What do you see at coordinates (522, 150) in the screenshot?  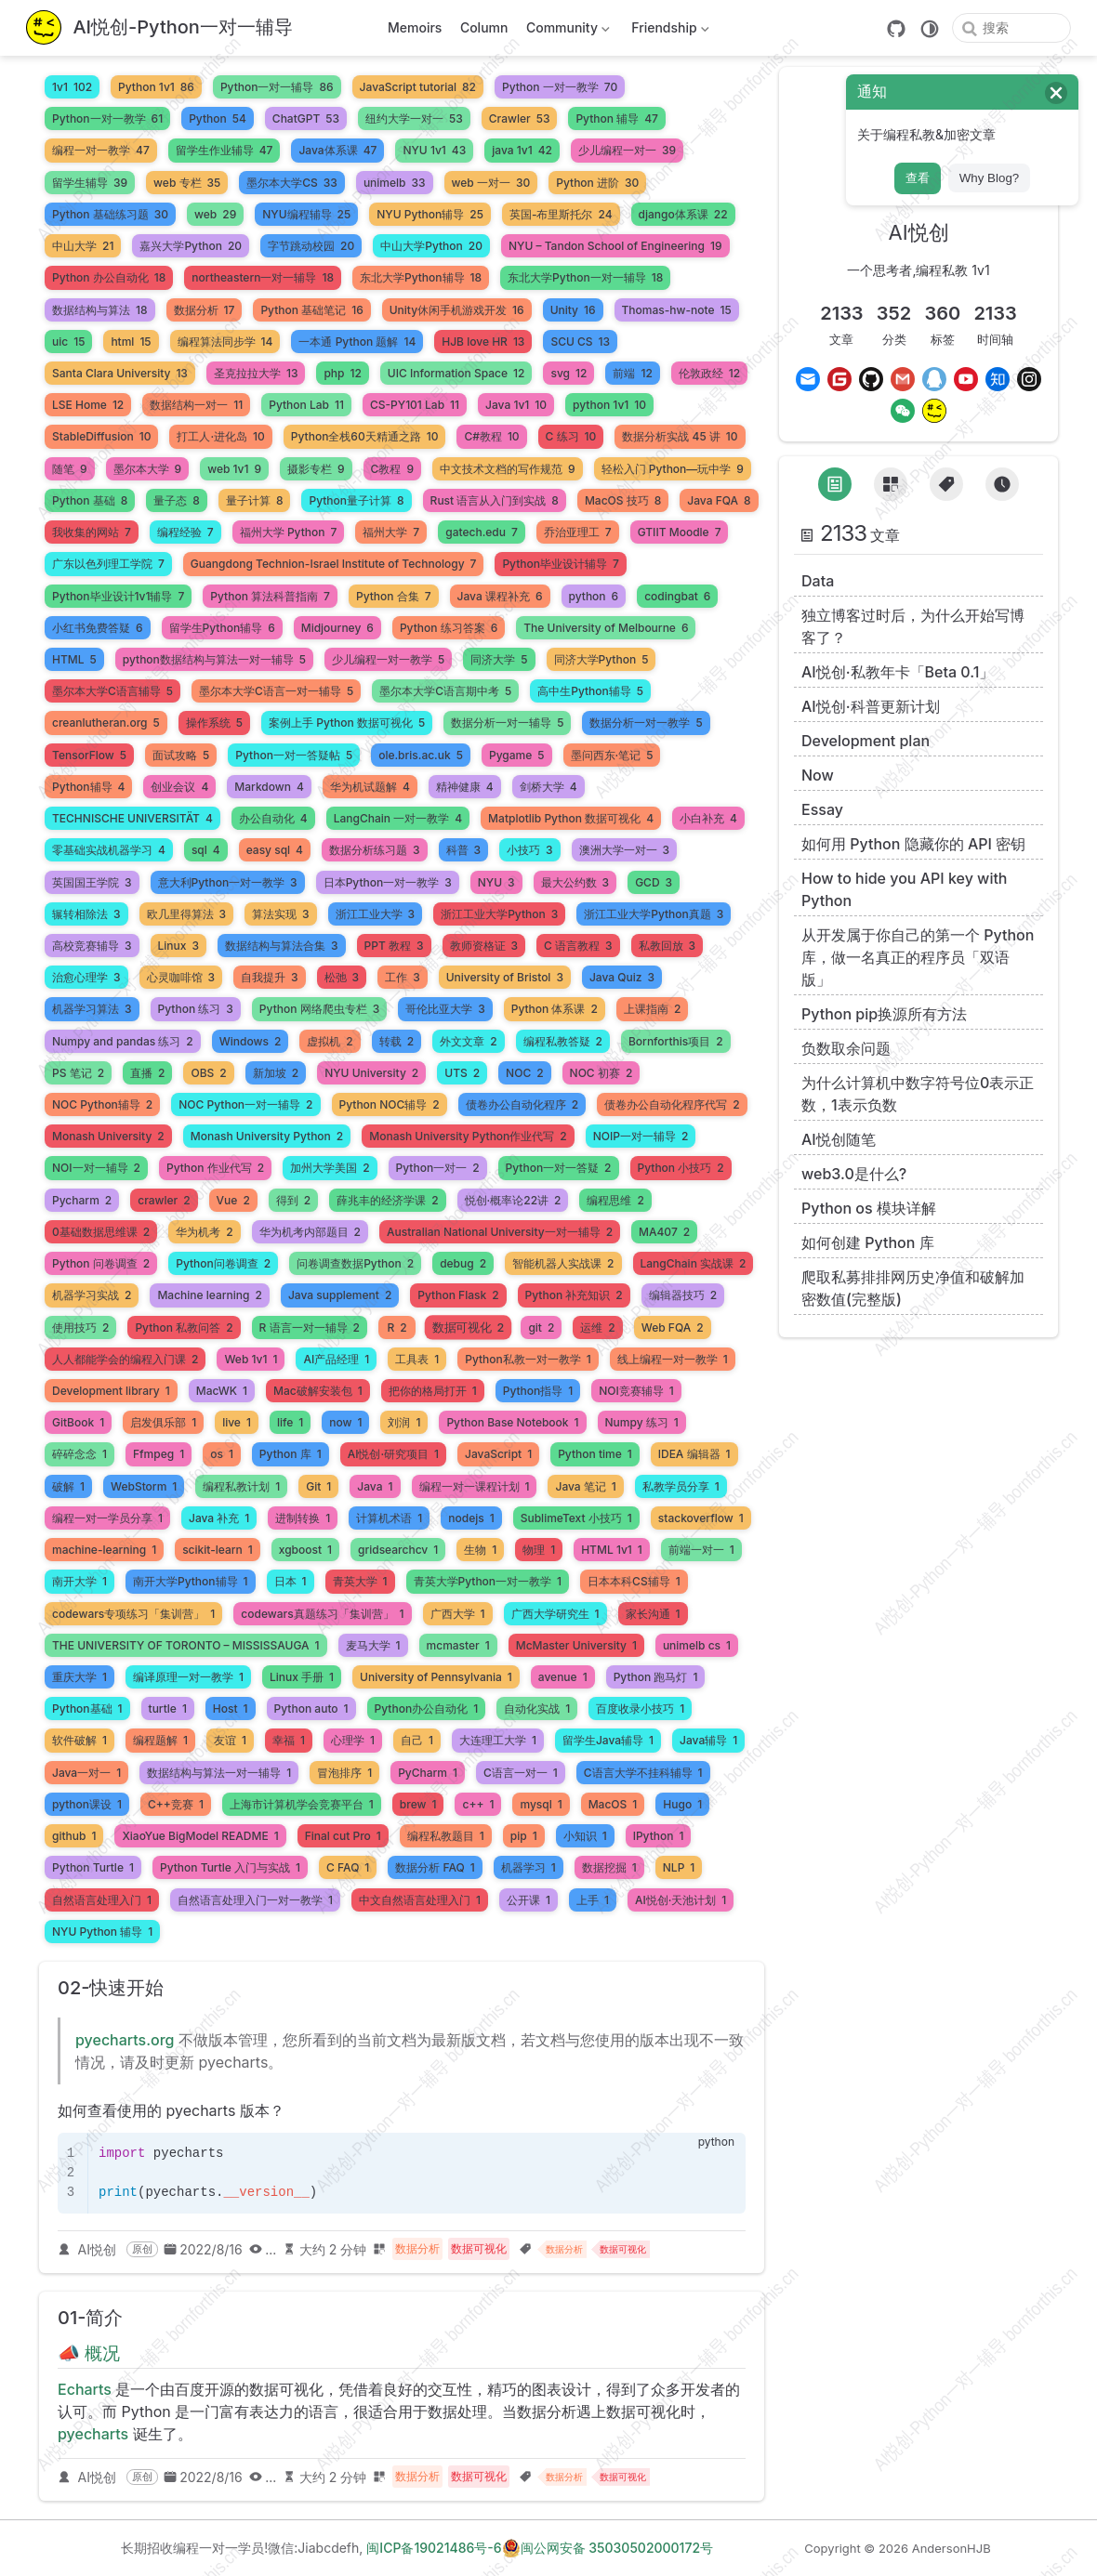 I see `java 1v1` at bounding box center [522, 150].